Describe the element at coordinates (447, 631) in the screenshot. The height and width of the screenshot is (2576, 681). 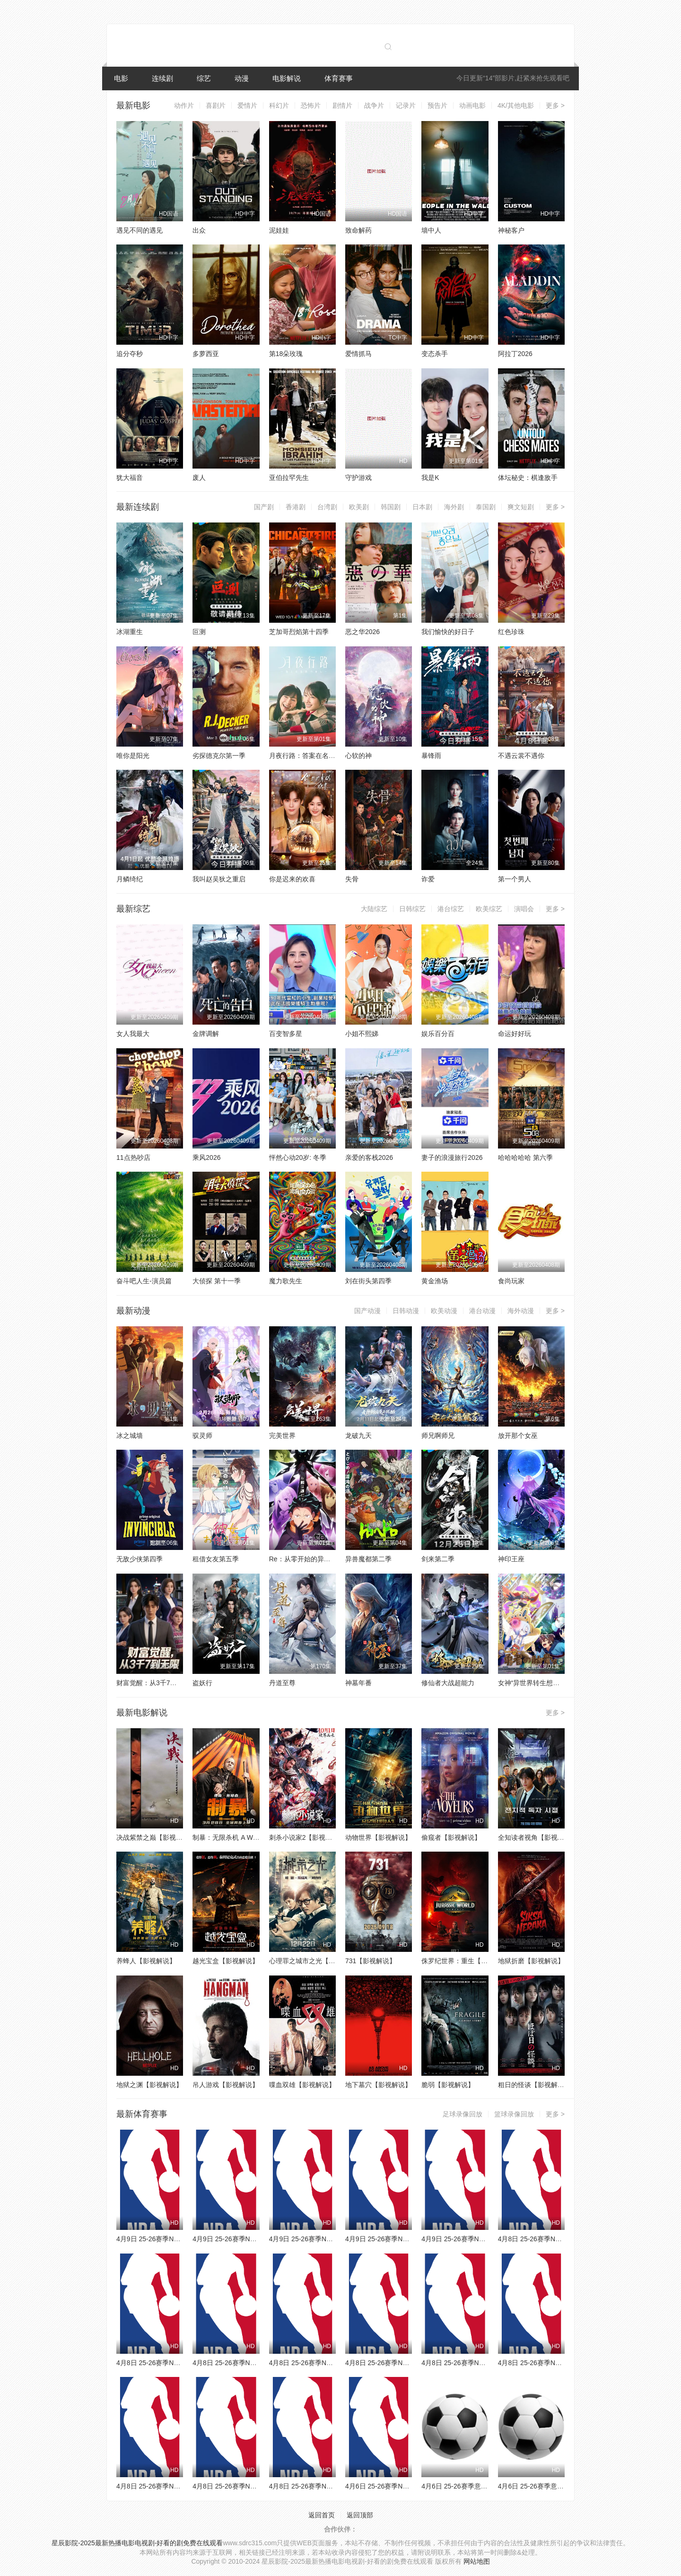
I see `我们愉快的好日子` at that location.